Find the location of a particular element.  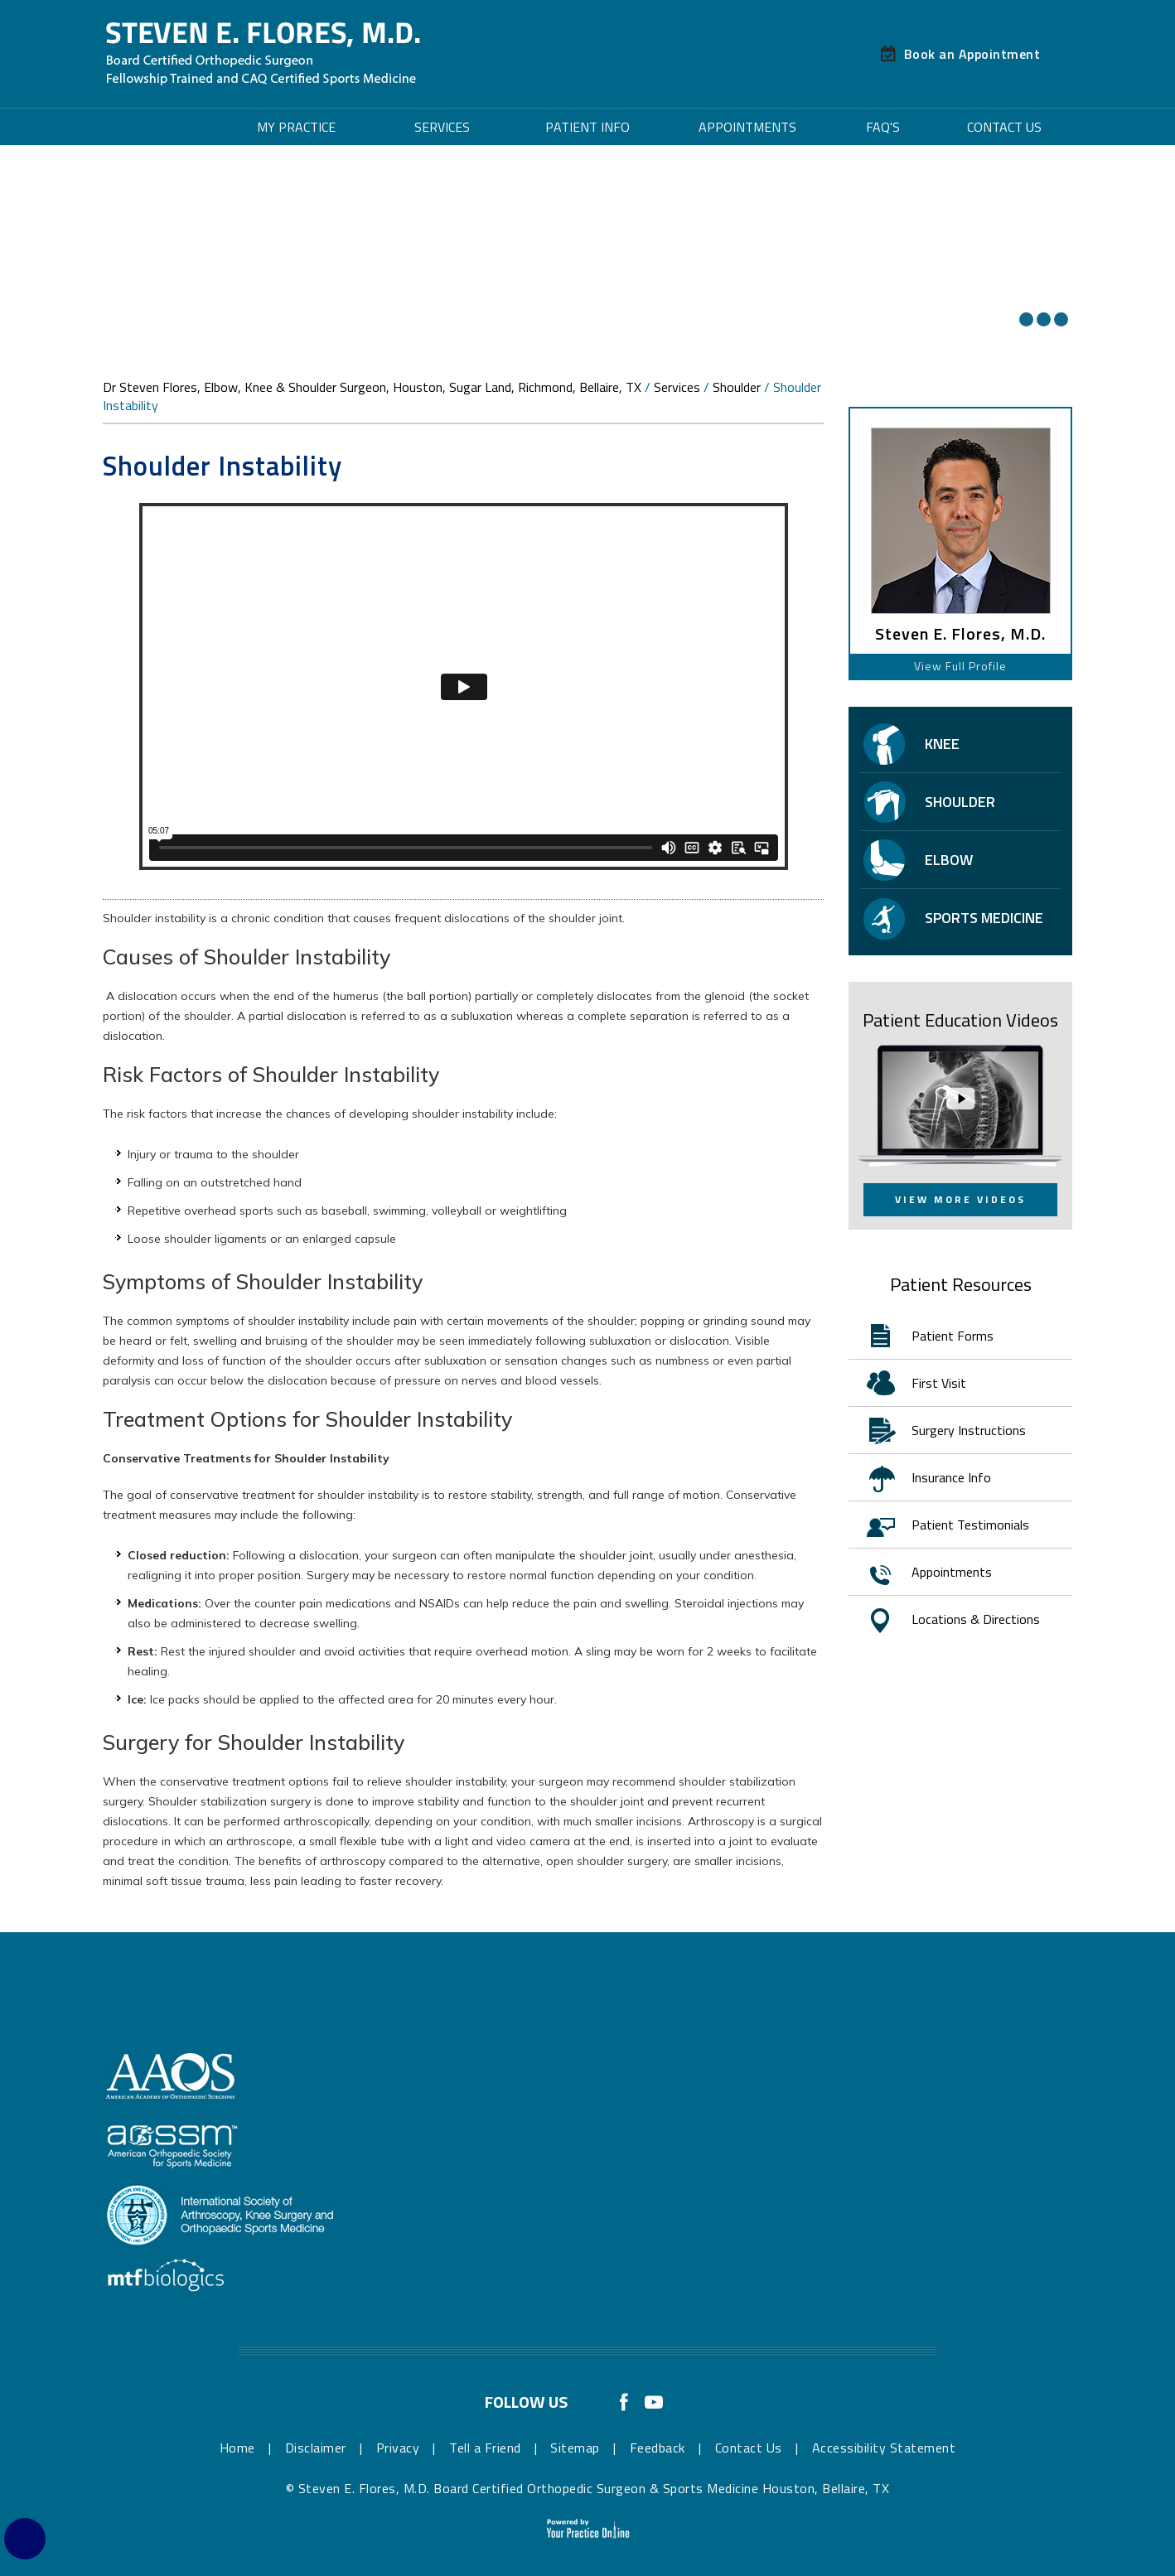

Steven E. Flores, M.D. is located at coordinates (960, 634).